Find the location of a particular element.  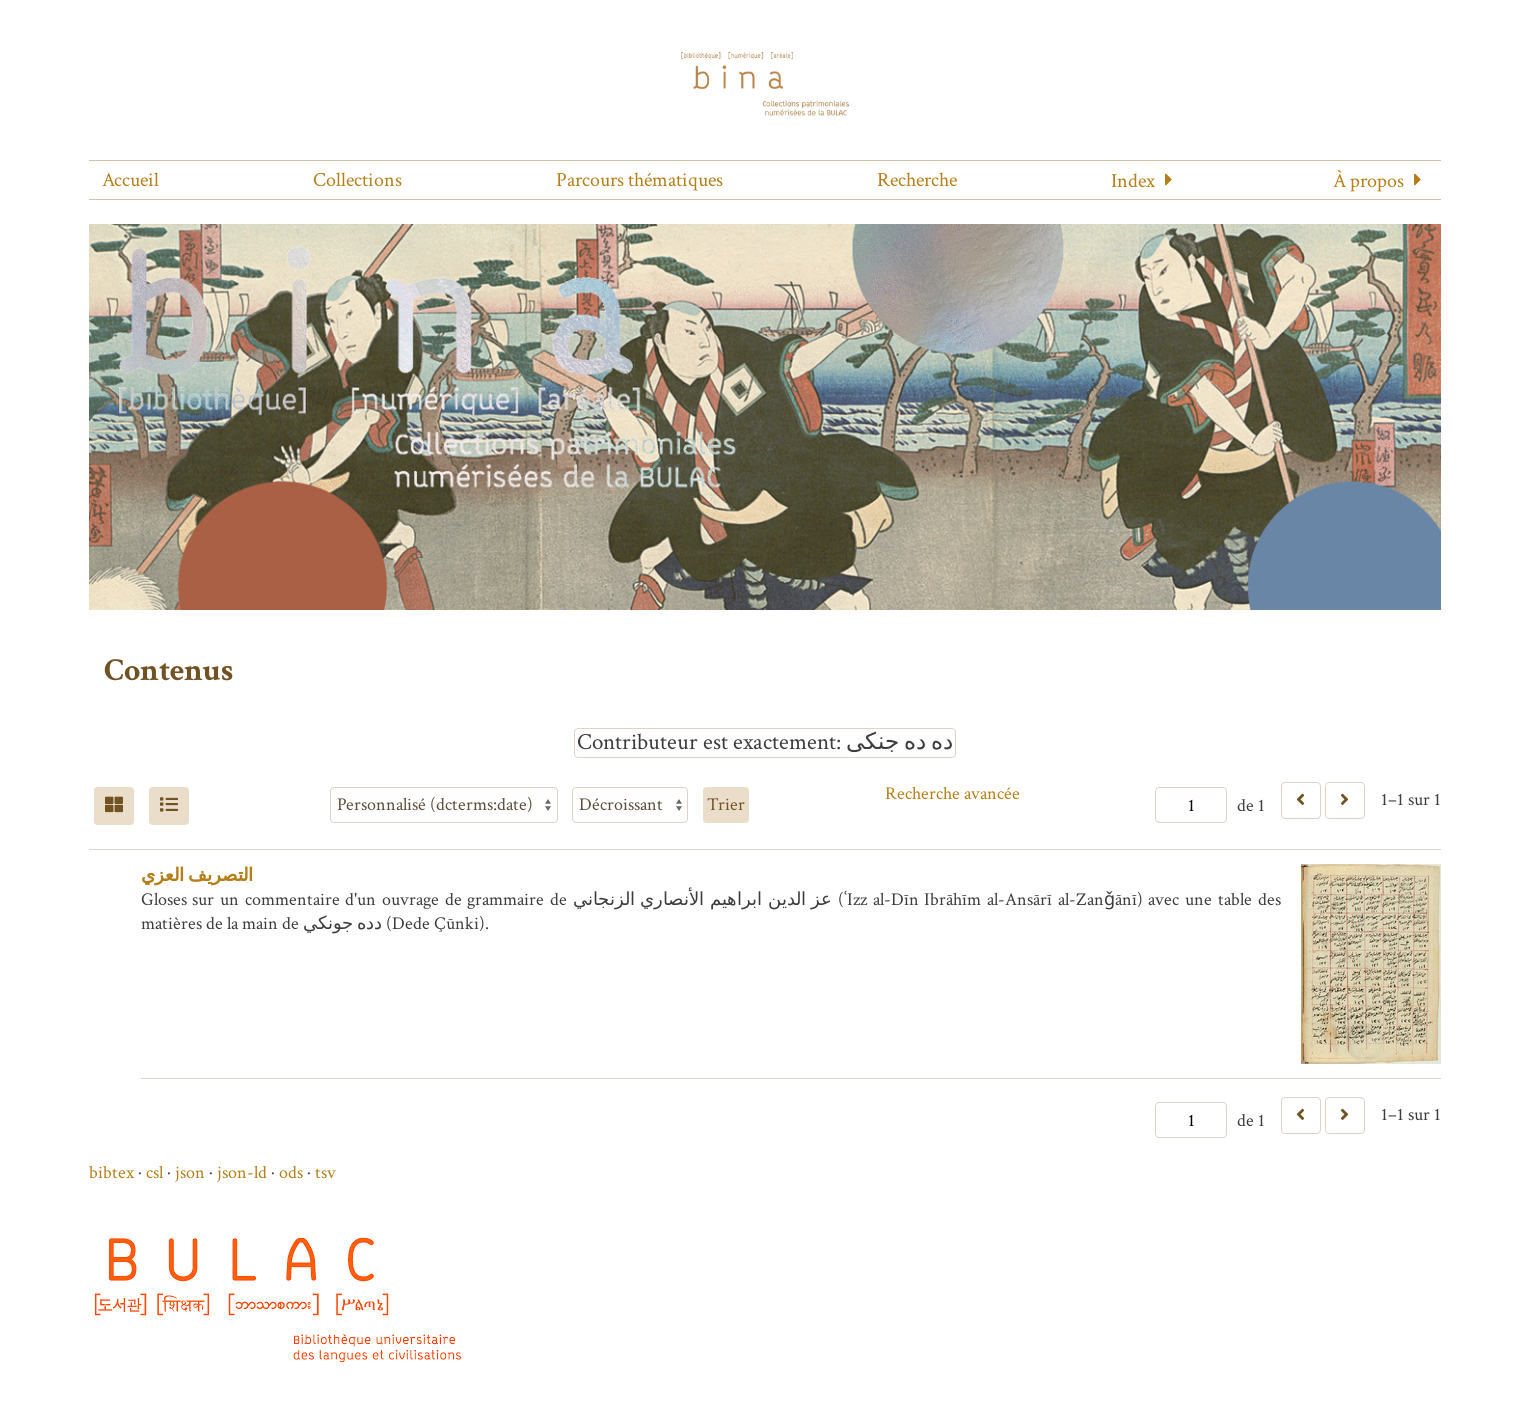

Recherche is located at coordinates (917, 180).